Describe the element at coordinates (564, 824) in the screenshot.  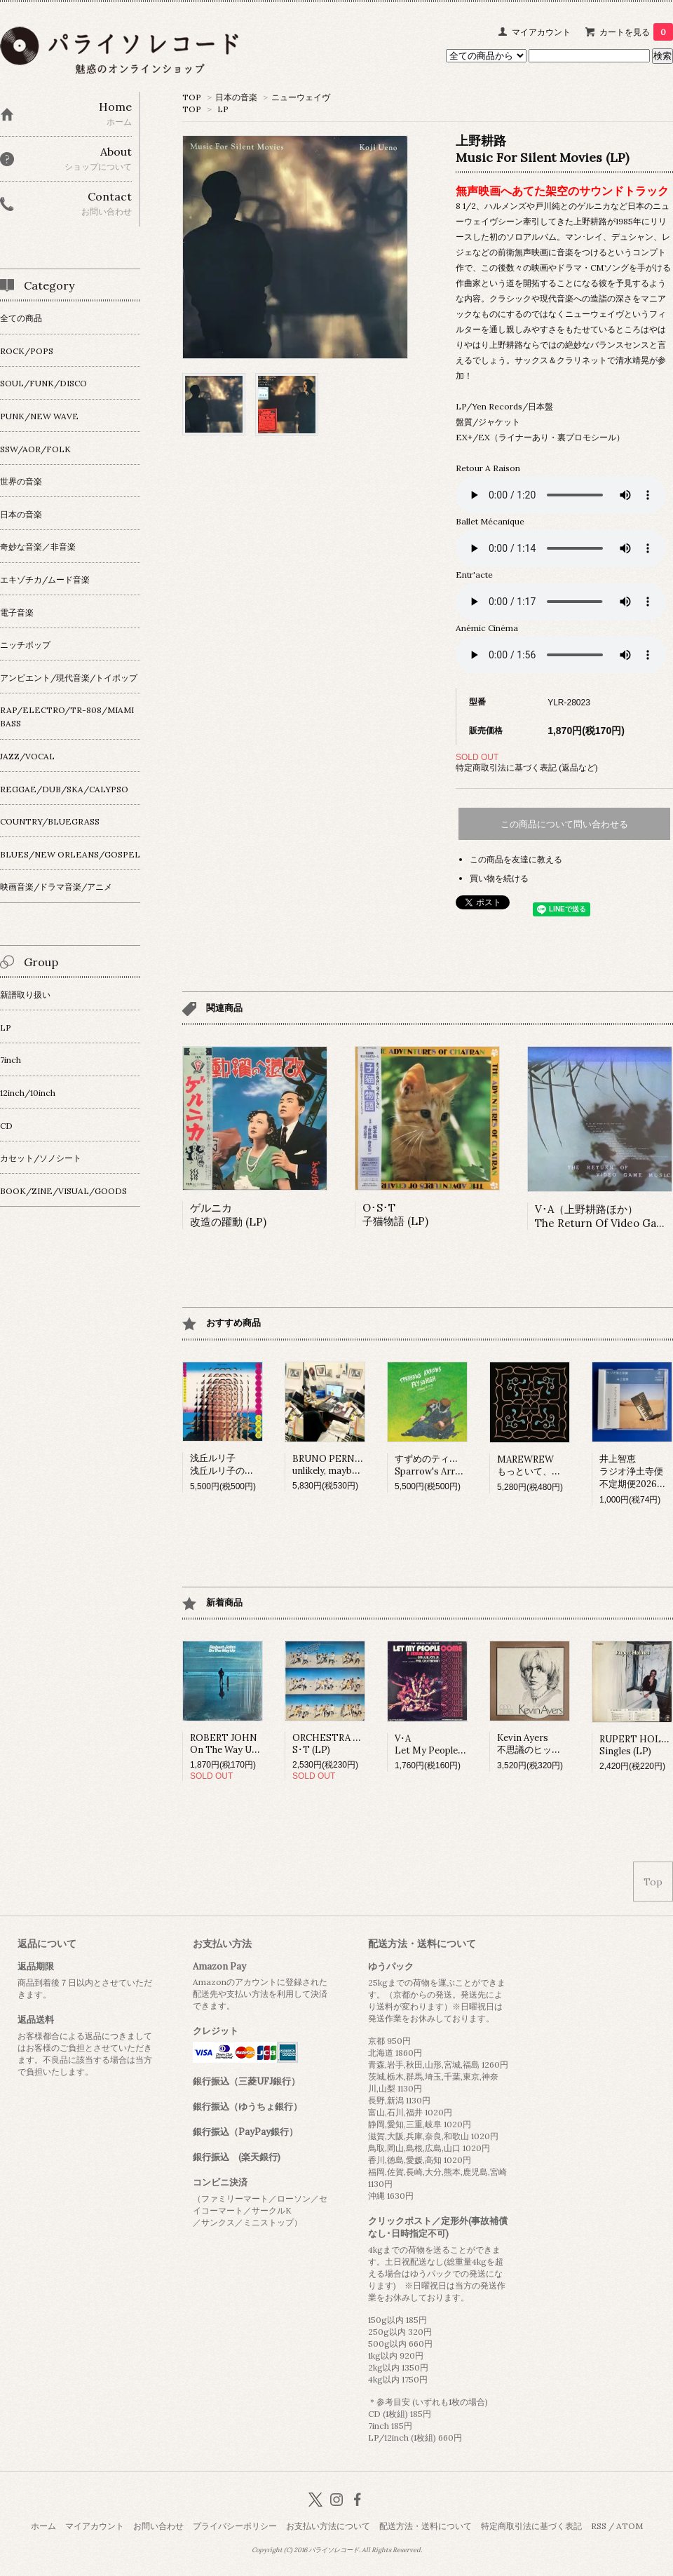
I see `この商品について問い合わせる` at that location.